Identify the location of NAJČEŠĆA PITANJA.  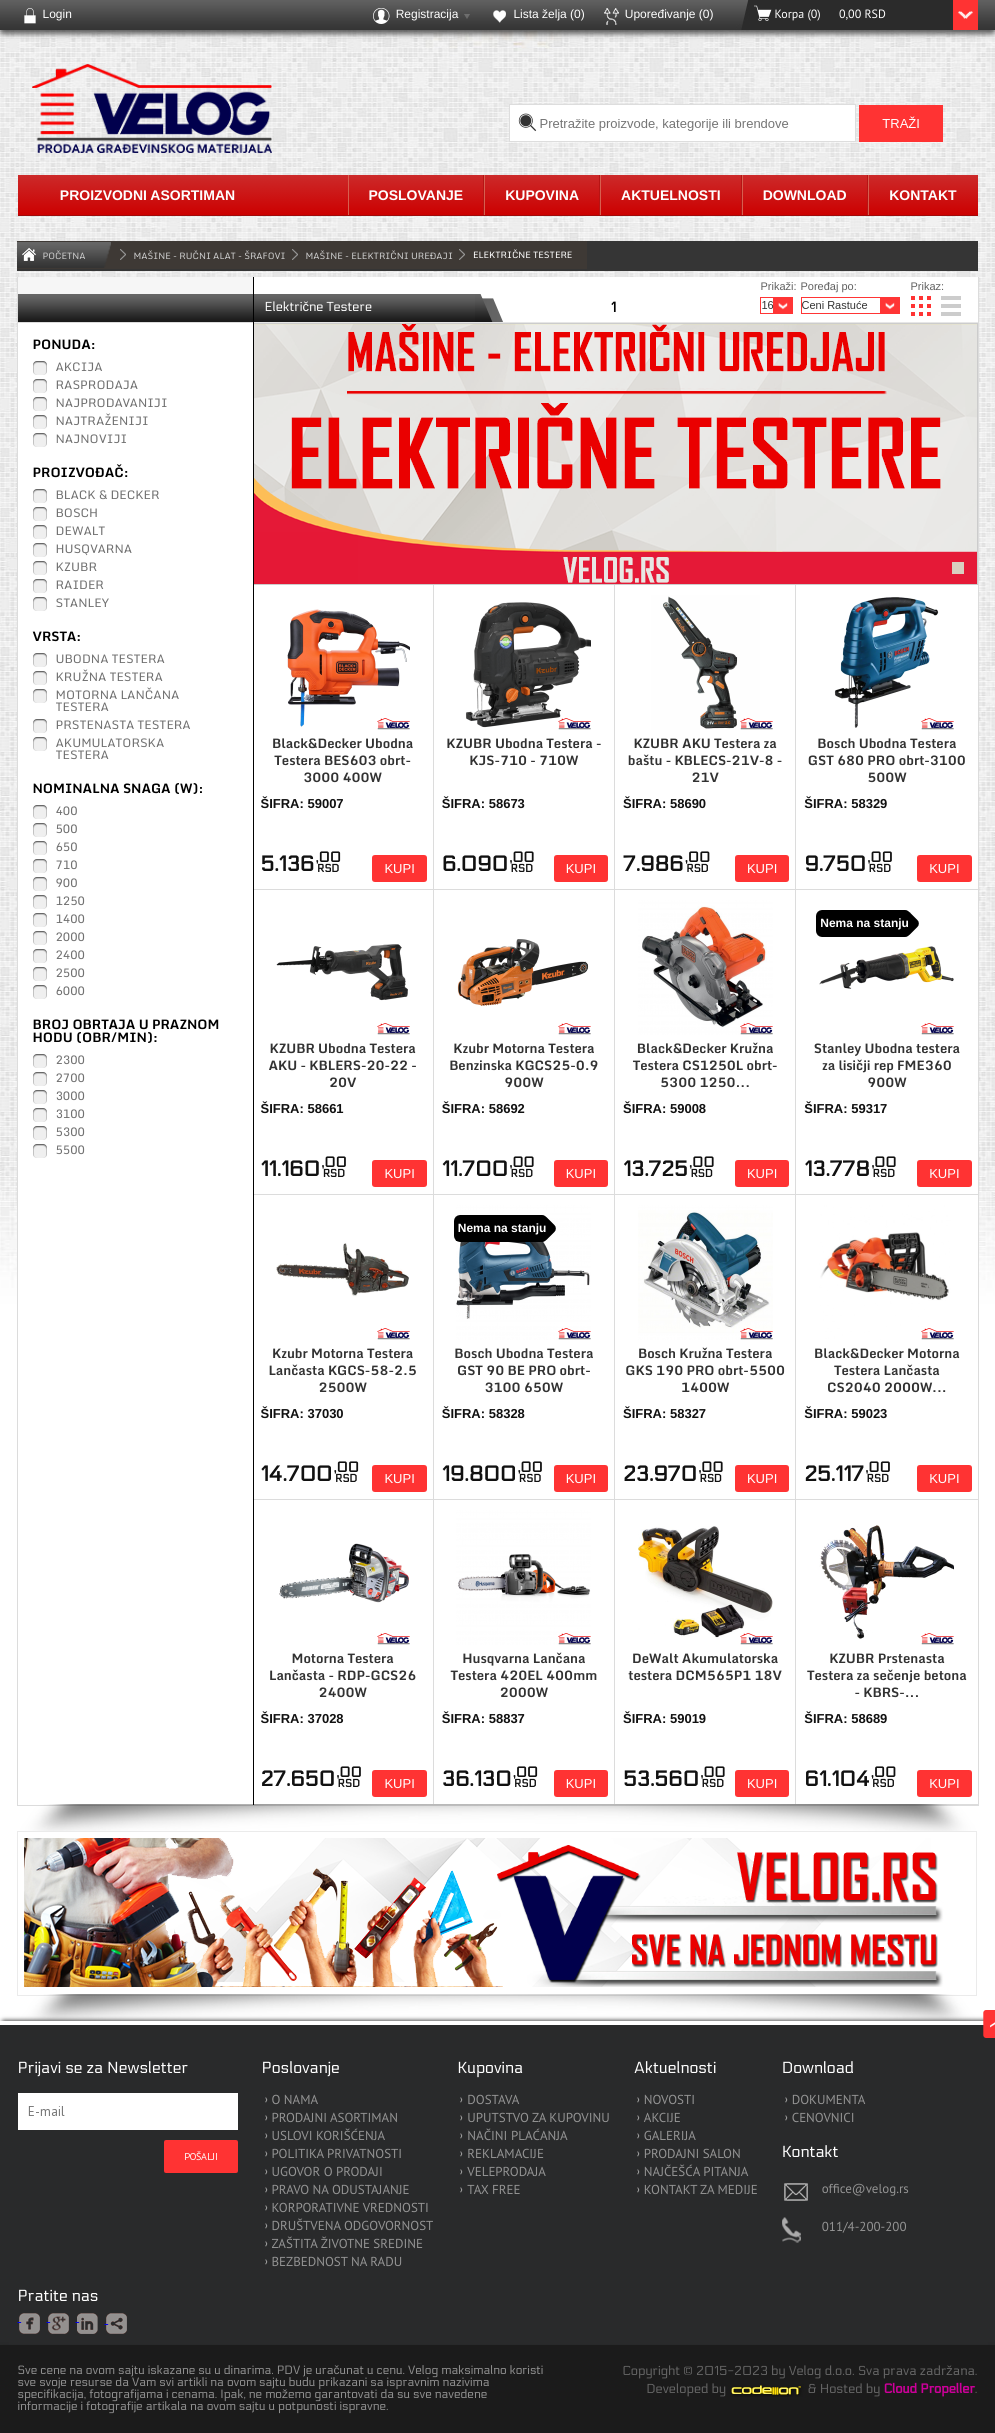
(696, 2172).